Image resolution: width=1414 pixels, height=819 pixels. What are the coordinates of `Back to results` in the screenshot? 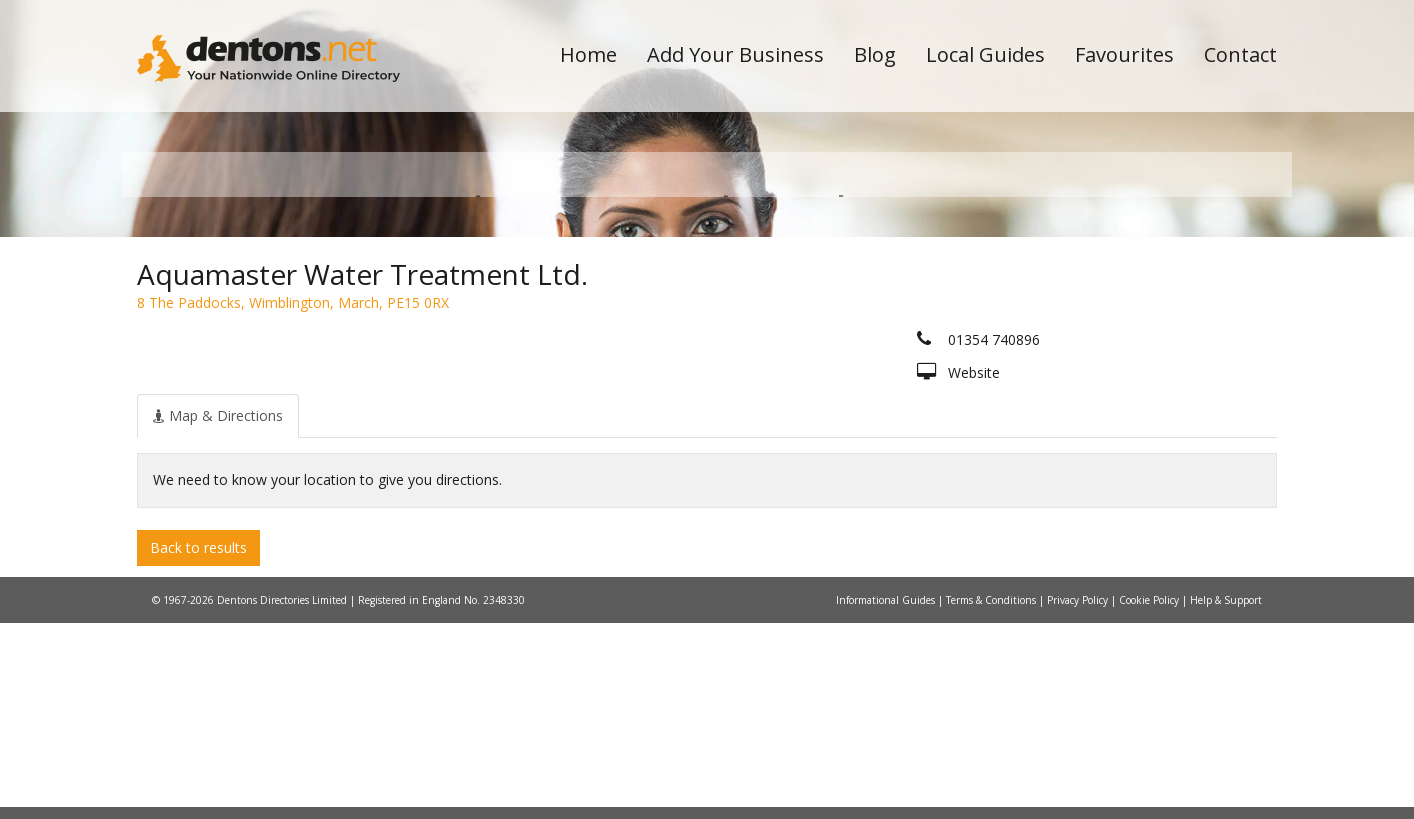 It's located at (198, 742).